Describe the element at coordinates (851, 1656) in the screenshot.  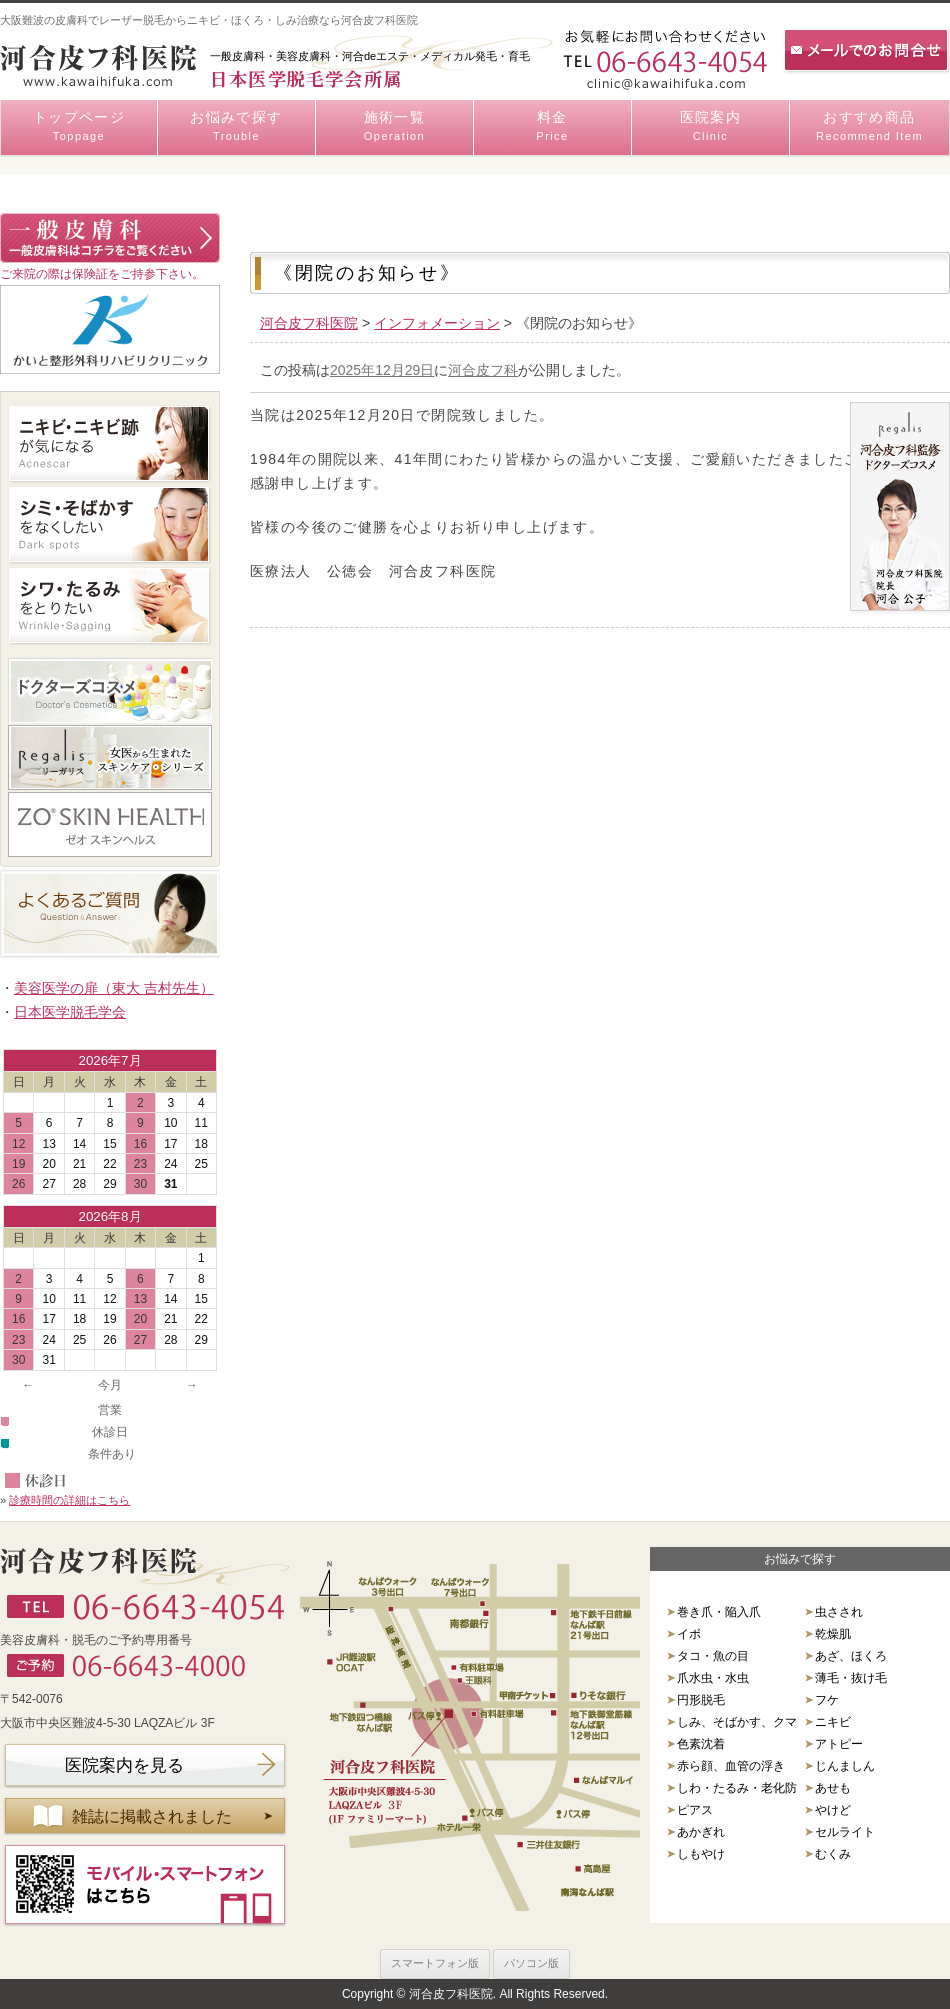
I see `あざ、ほくろ` at that location.